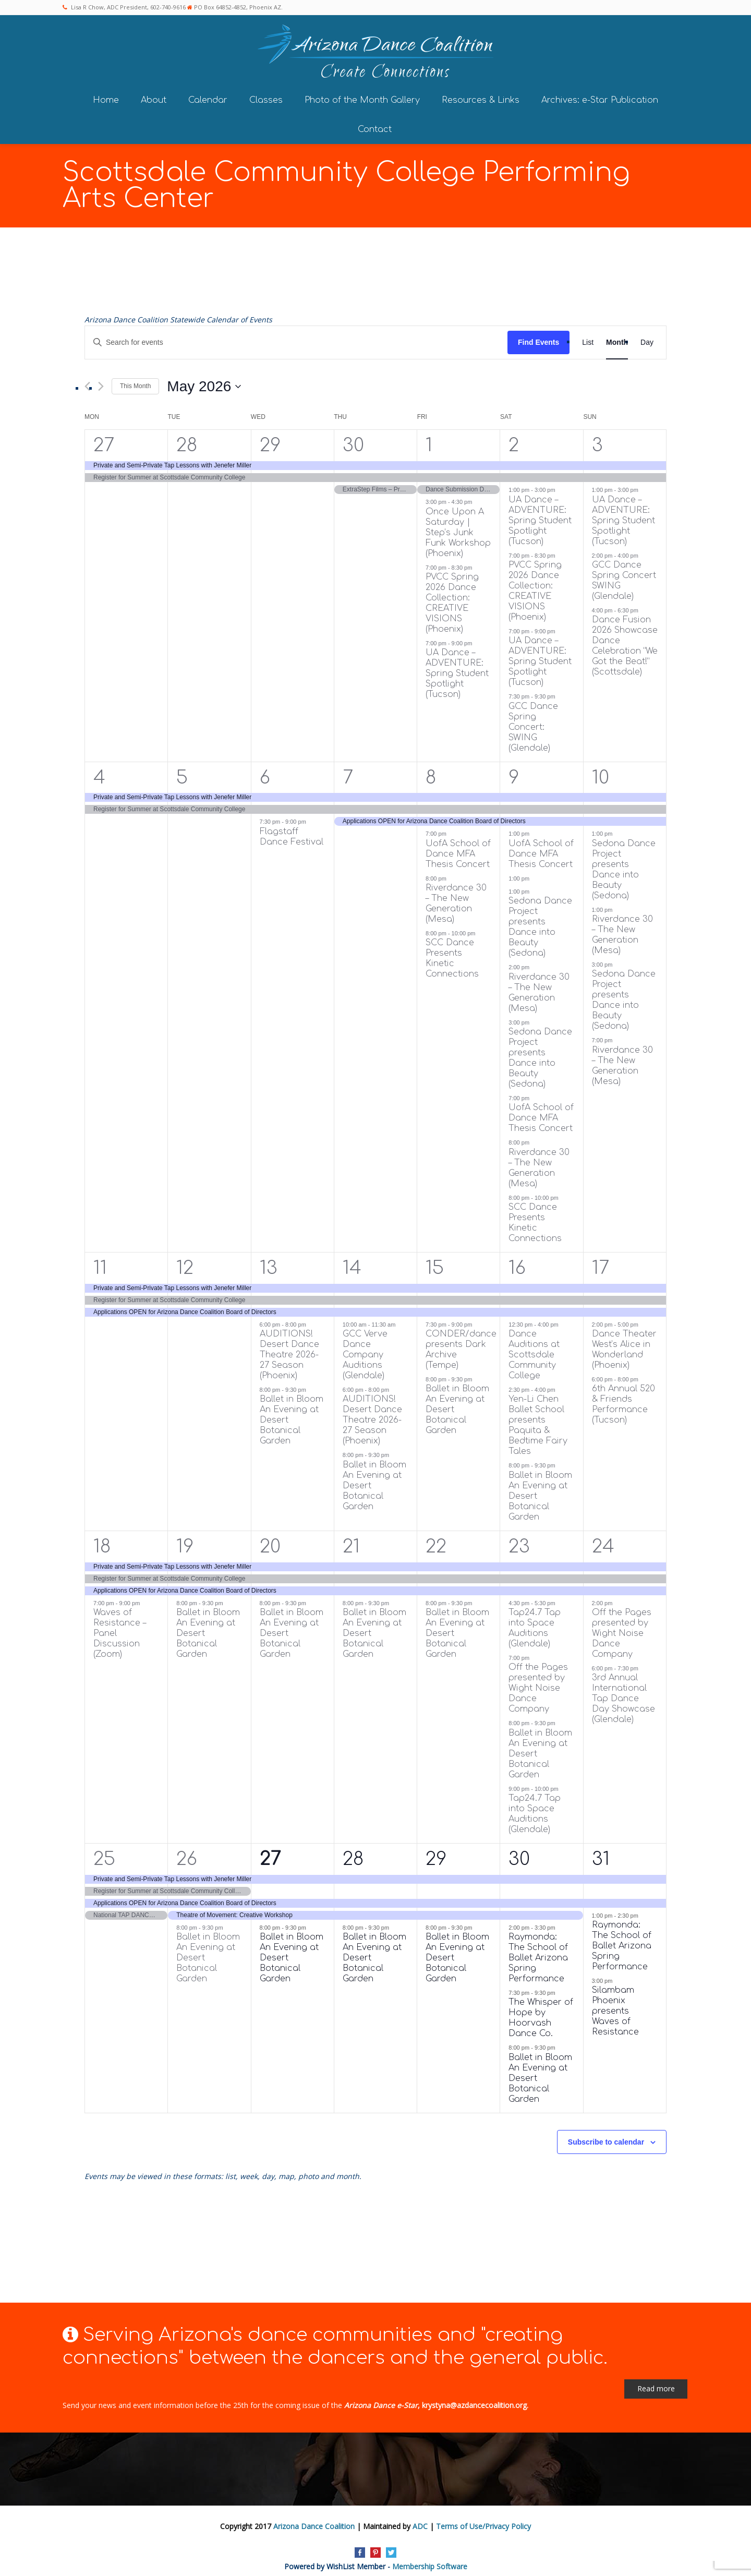 The height and width of the screenshot is (2576, 751). What do you see at coordinates (420, 2519) in the screenshot?
I see `ADC` at bounding box center [420, 2519].